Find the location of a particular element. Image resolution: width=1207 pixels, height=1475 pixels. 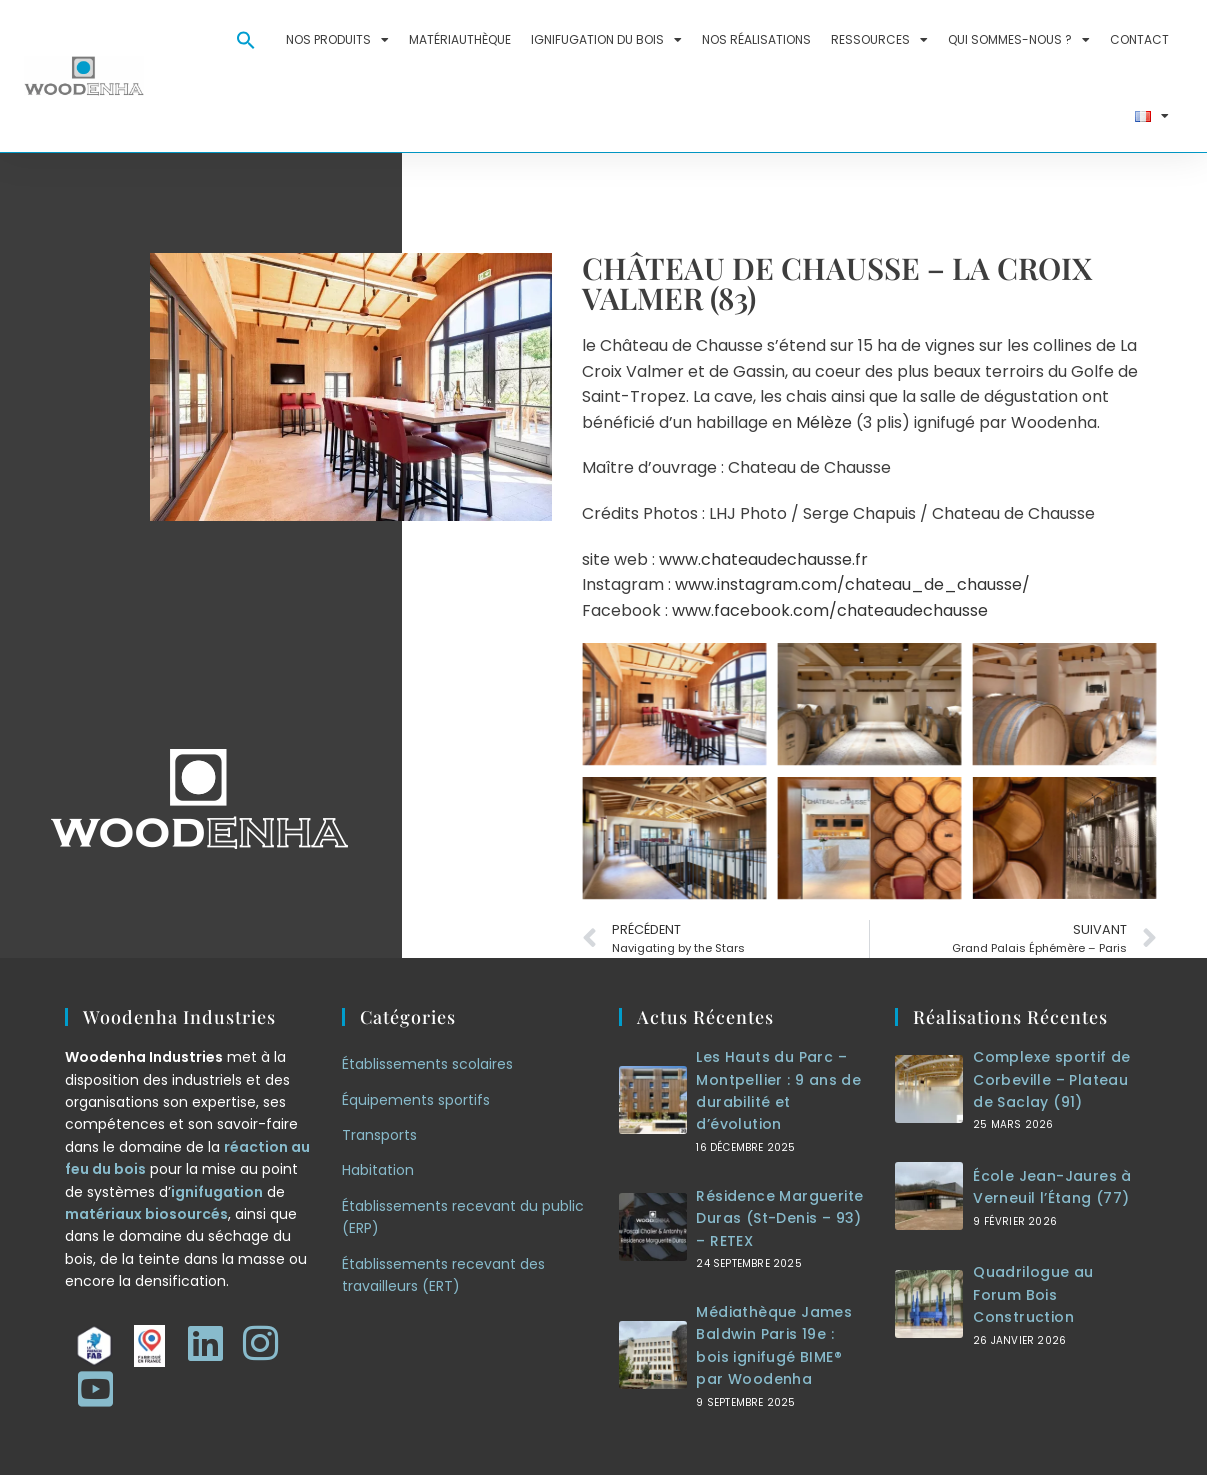

Établissements scolaires is located at coordinates (427, 1064).